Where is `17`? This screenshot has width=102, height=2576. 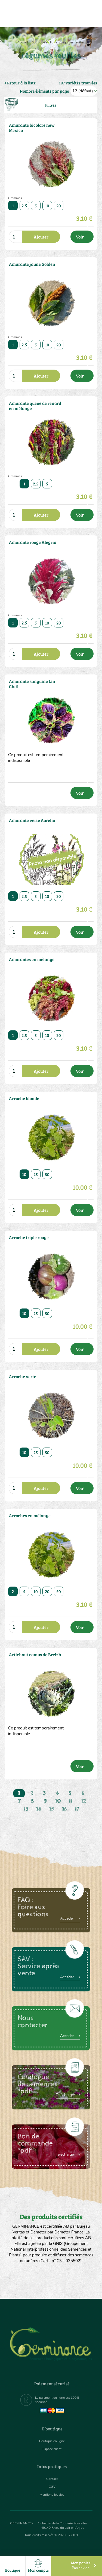
17 is located at coordinates (77, 1809).